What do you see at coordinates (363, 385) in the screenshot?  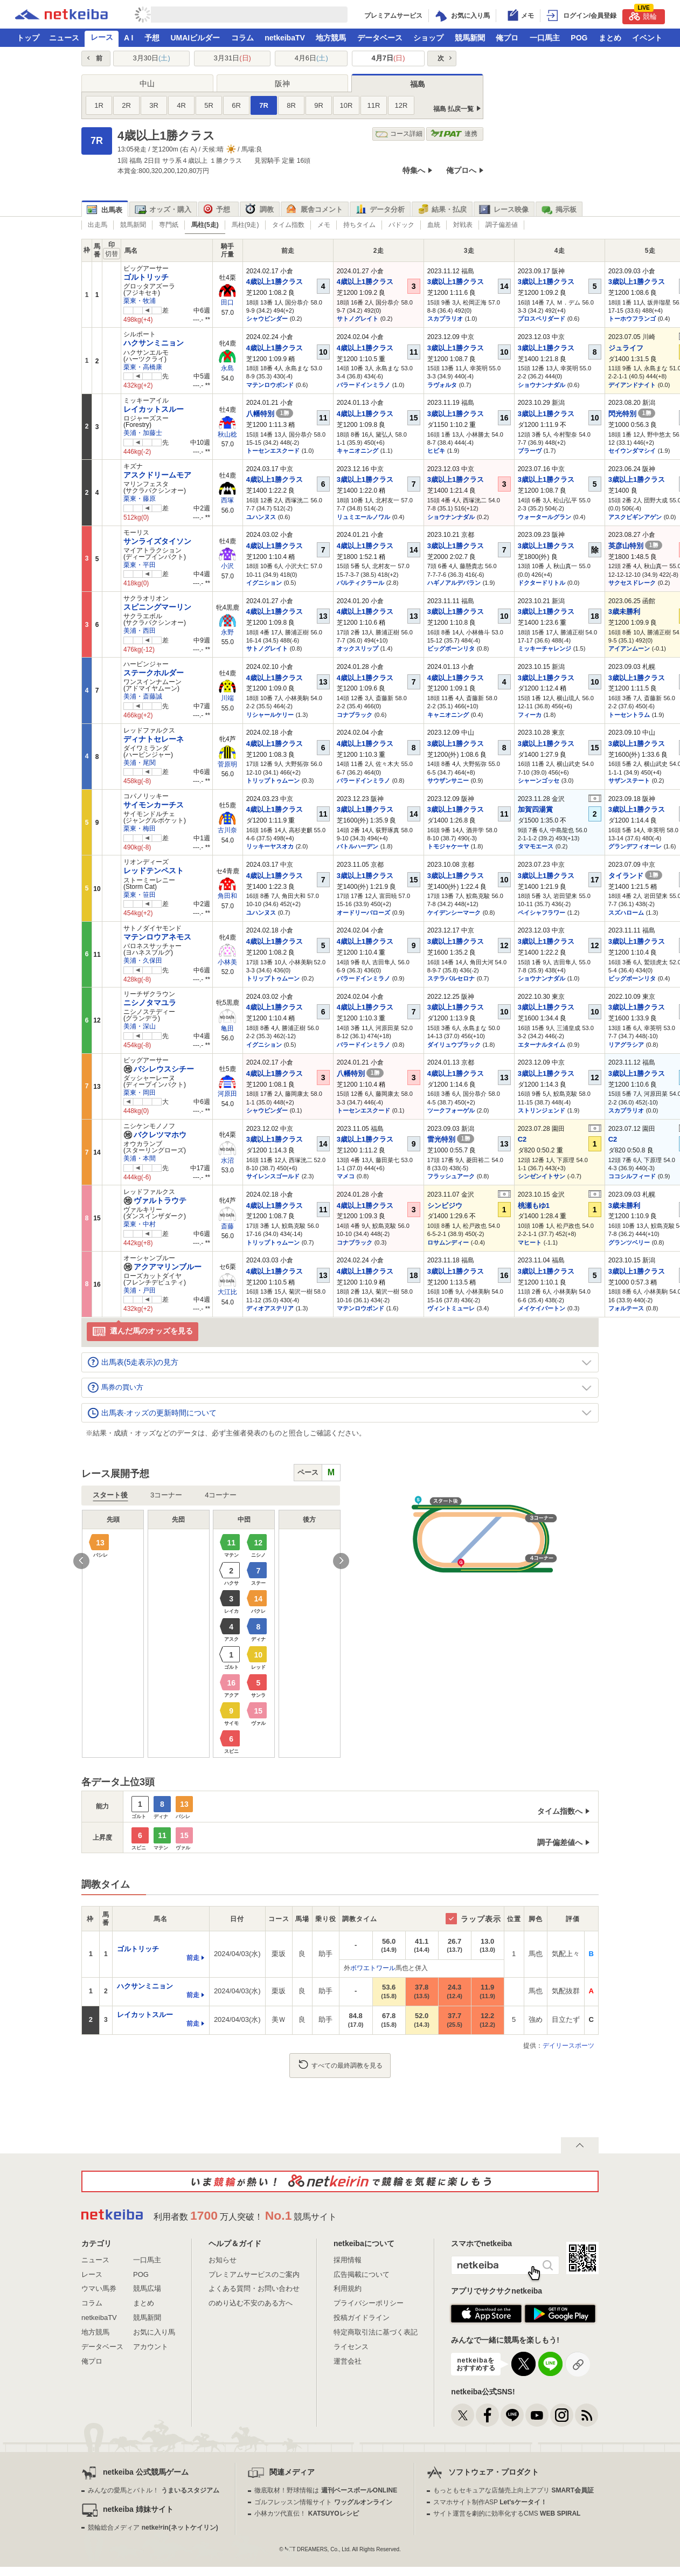 I see `バラードインミラノ` at bounding box center [363, 385].